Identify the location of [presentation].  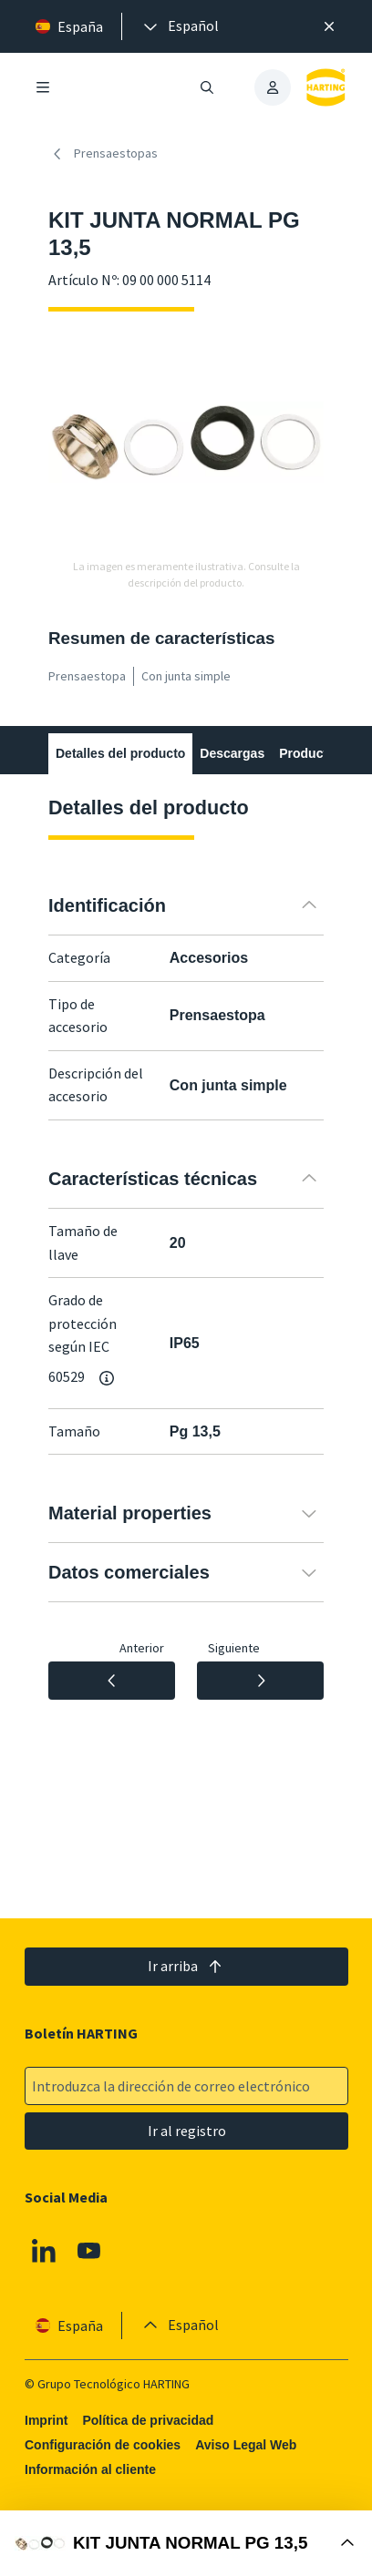
(179, 26).